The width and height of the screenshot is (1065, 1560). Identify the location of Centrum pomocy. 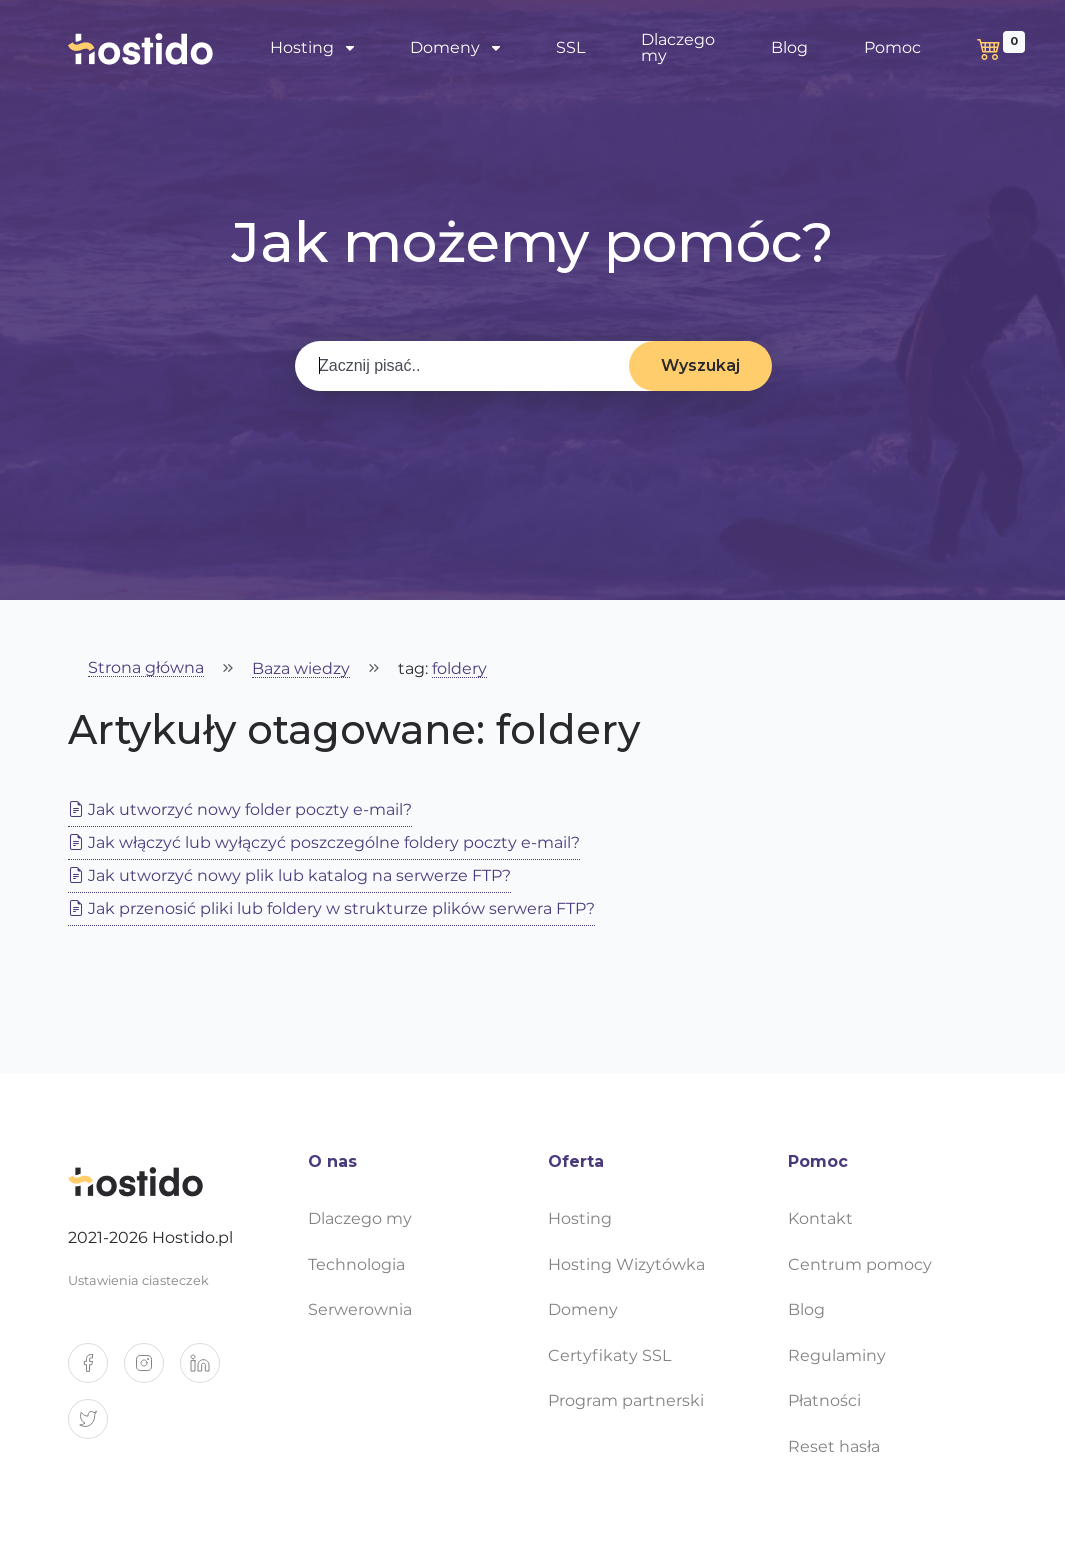
(860, 1264).